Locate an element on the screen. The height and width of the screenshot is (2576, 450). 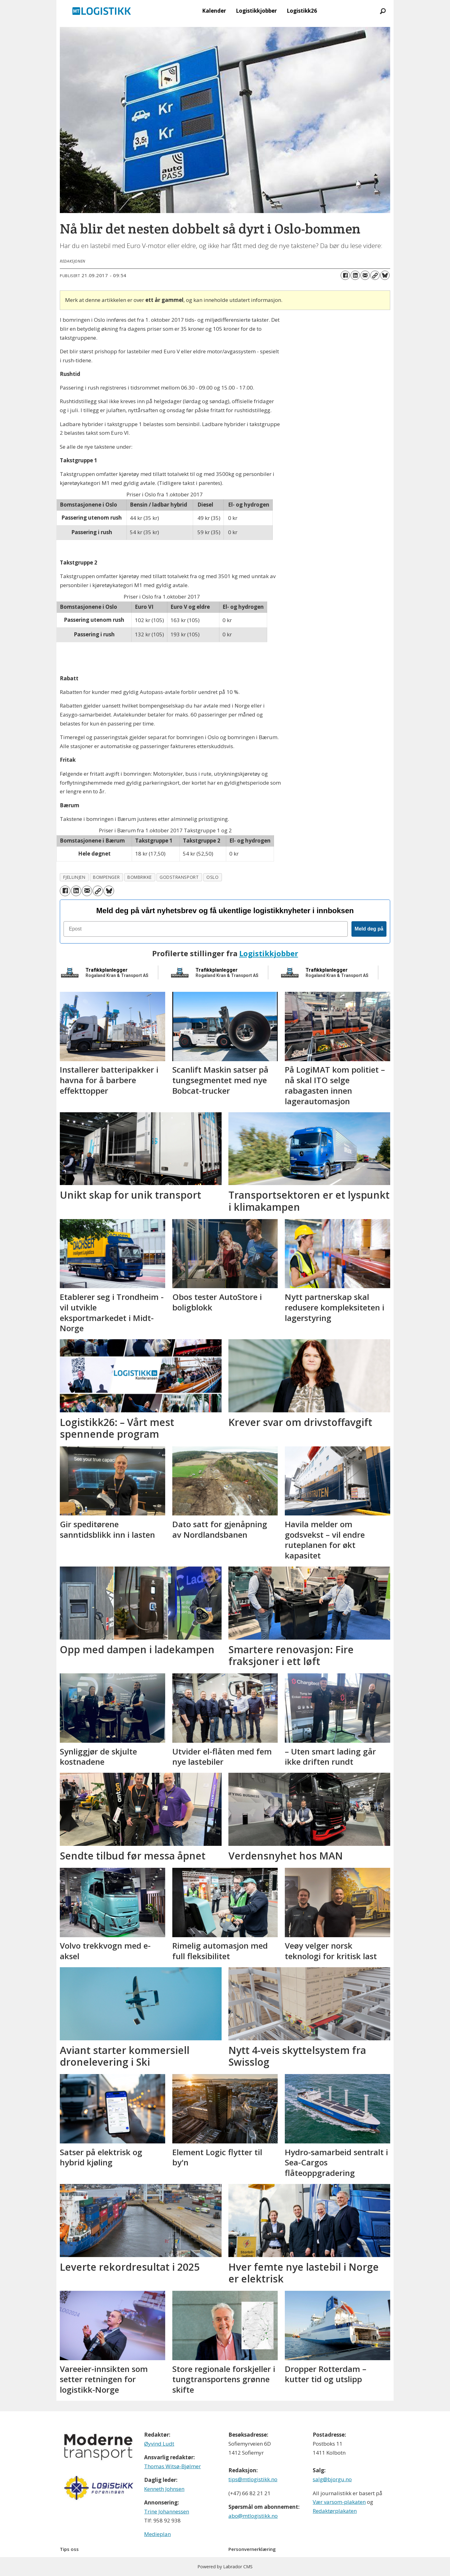
bompenger is located at coordinates (106, 877).